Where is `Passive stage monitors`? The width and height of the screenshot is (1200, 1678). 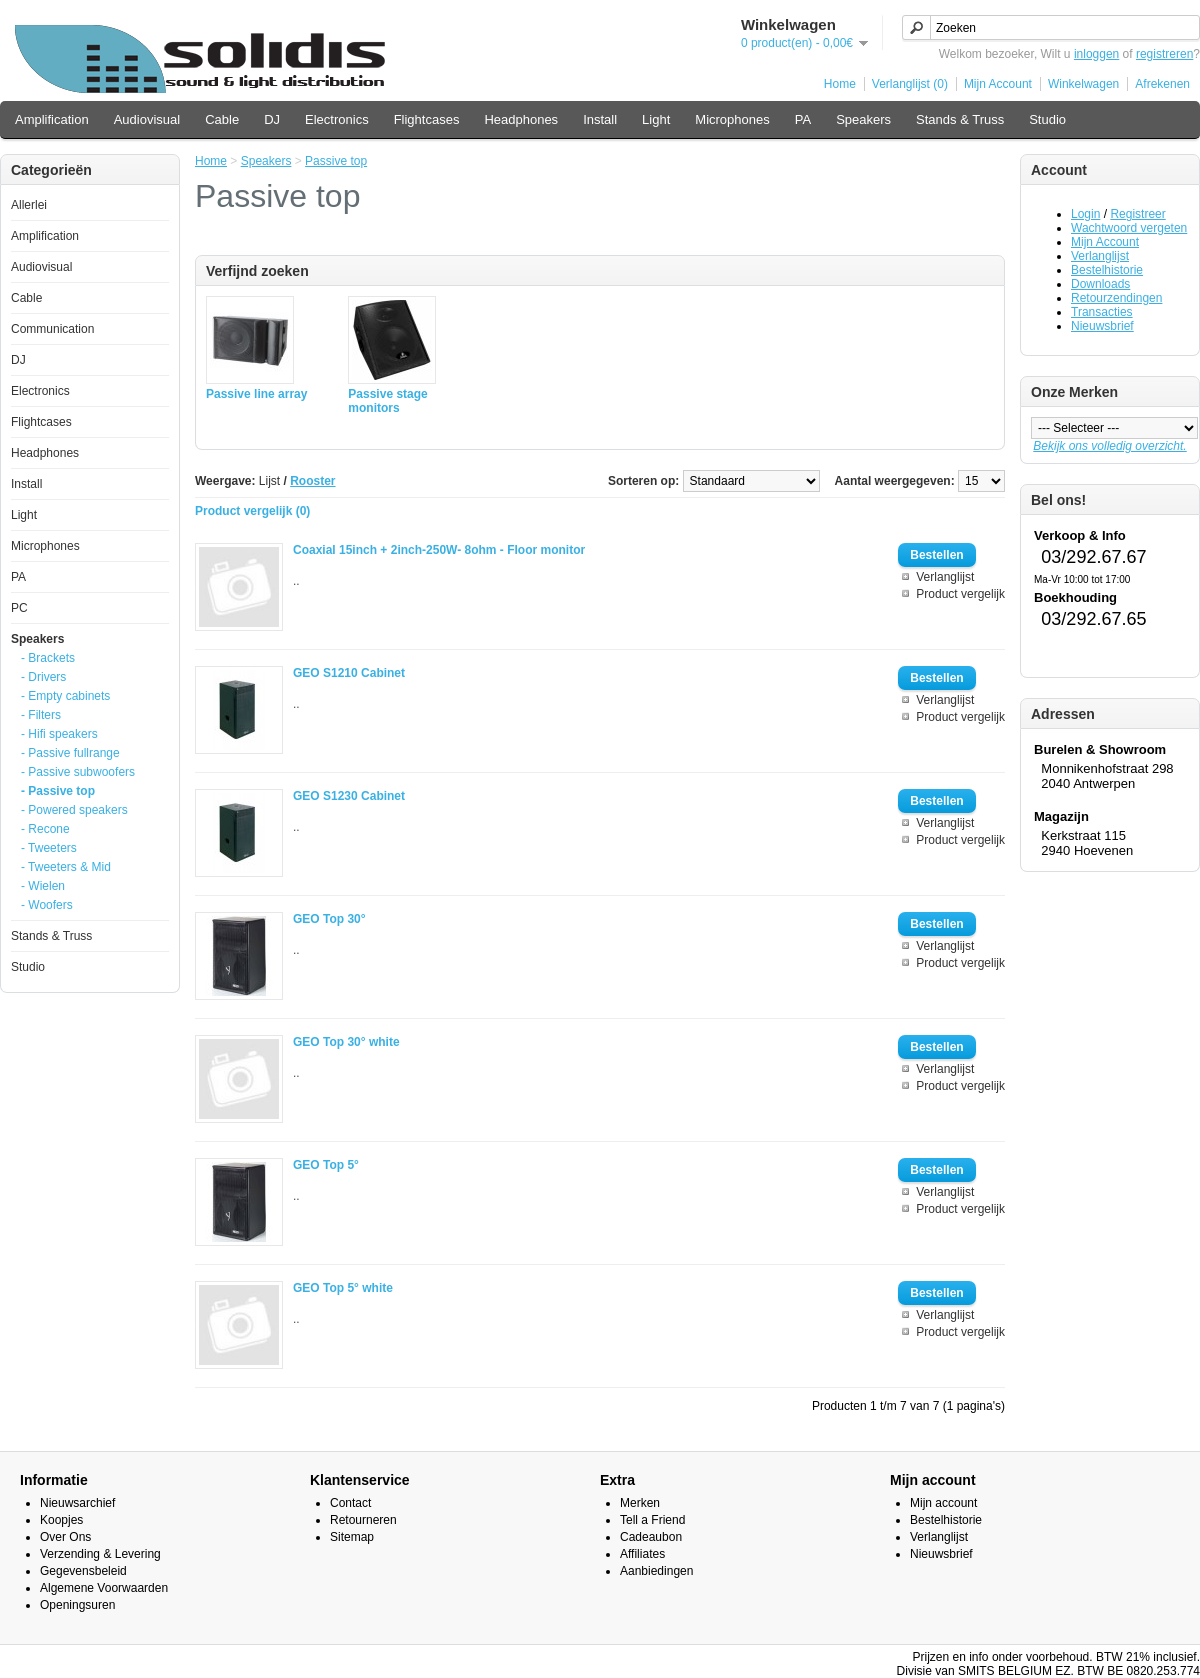
Passive stage monitors is located at coordinates (387, 401).